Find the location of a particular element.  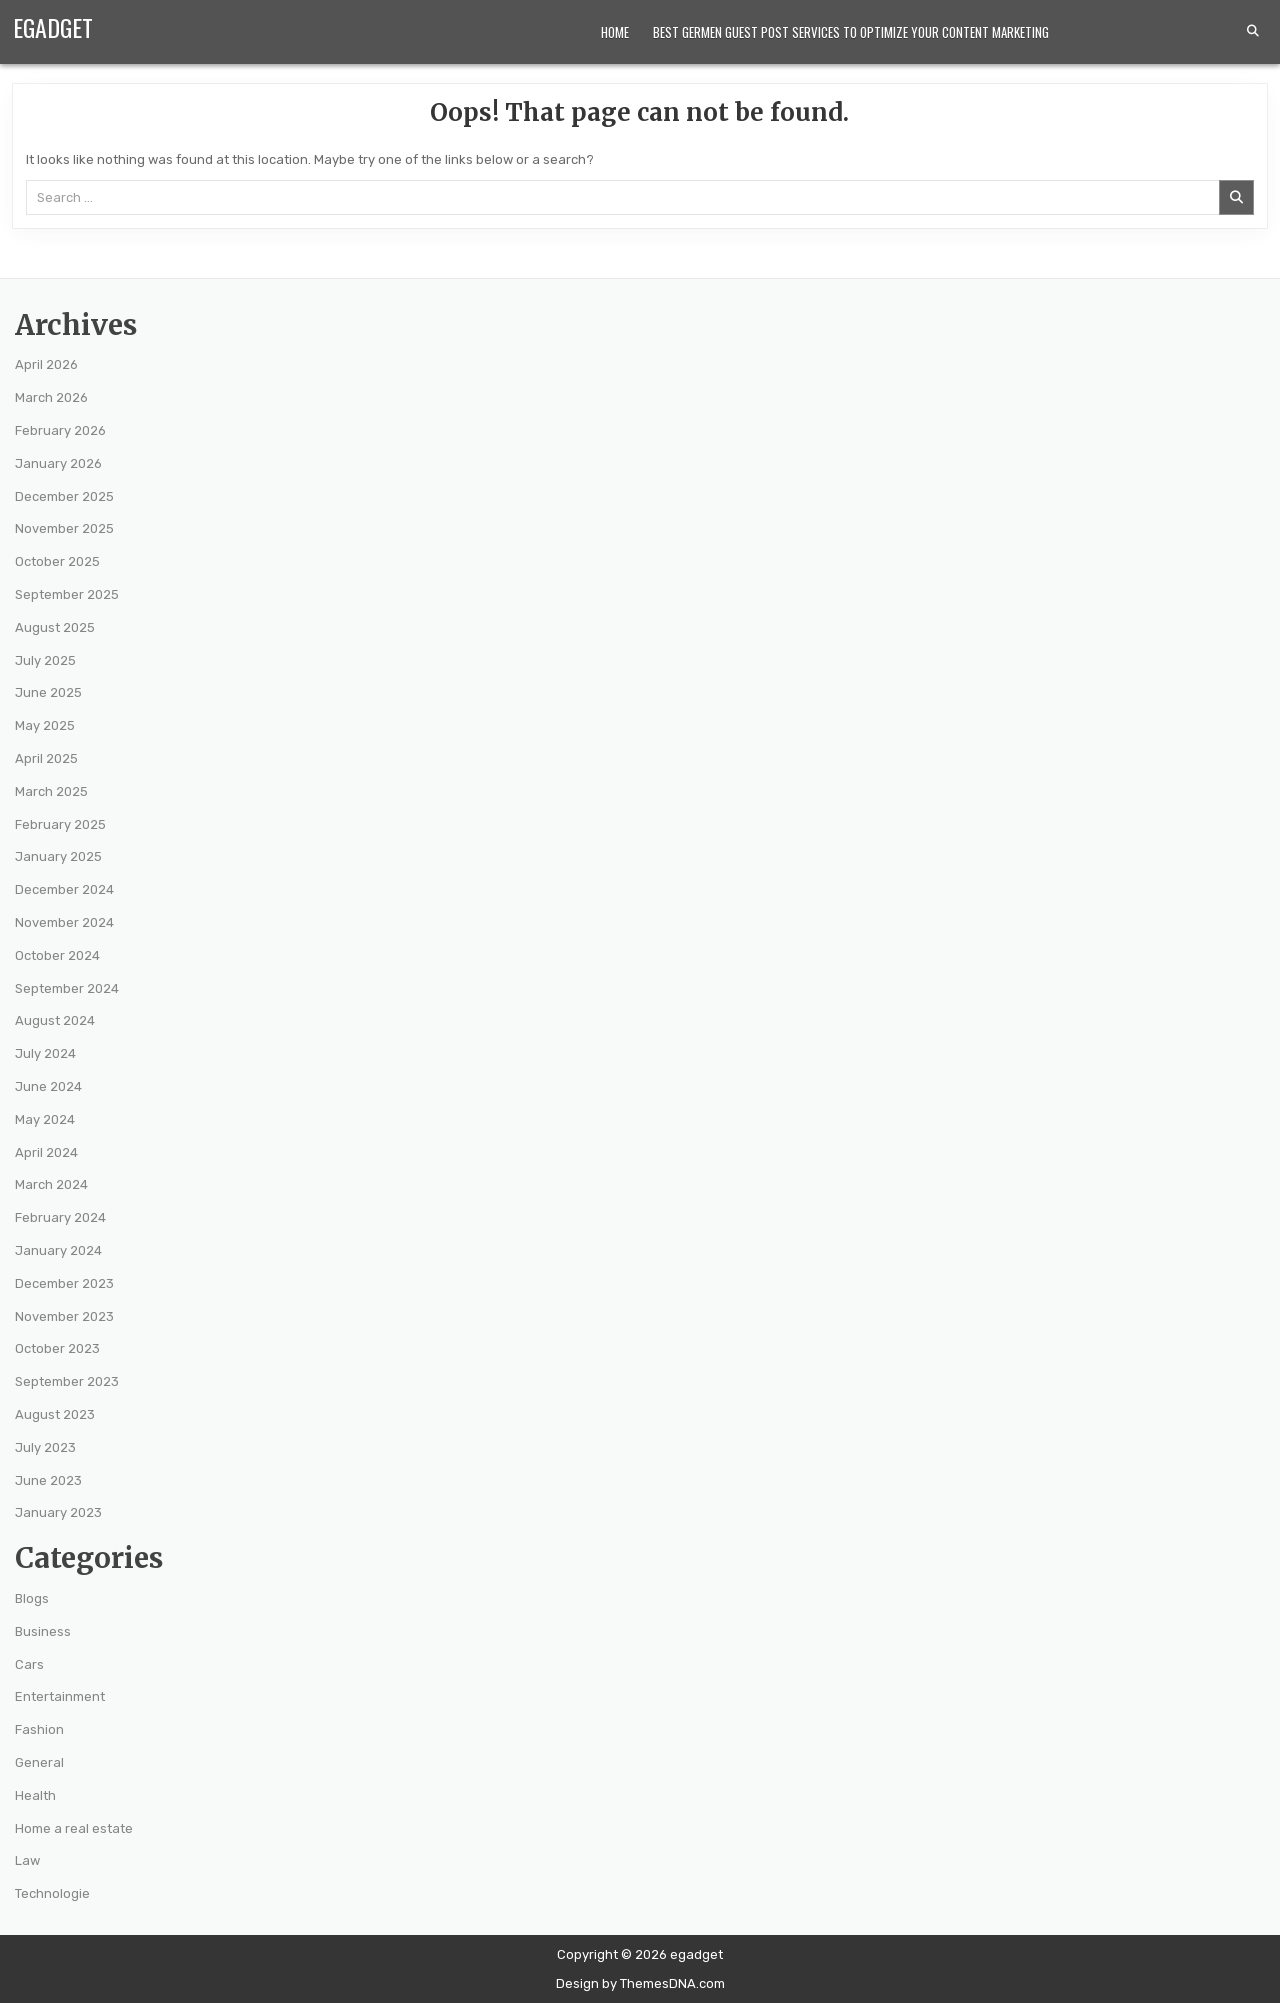

November 2025 is located at coordinates (64, 528).